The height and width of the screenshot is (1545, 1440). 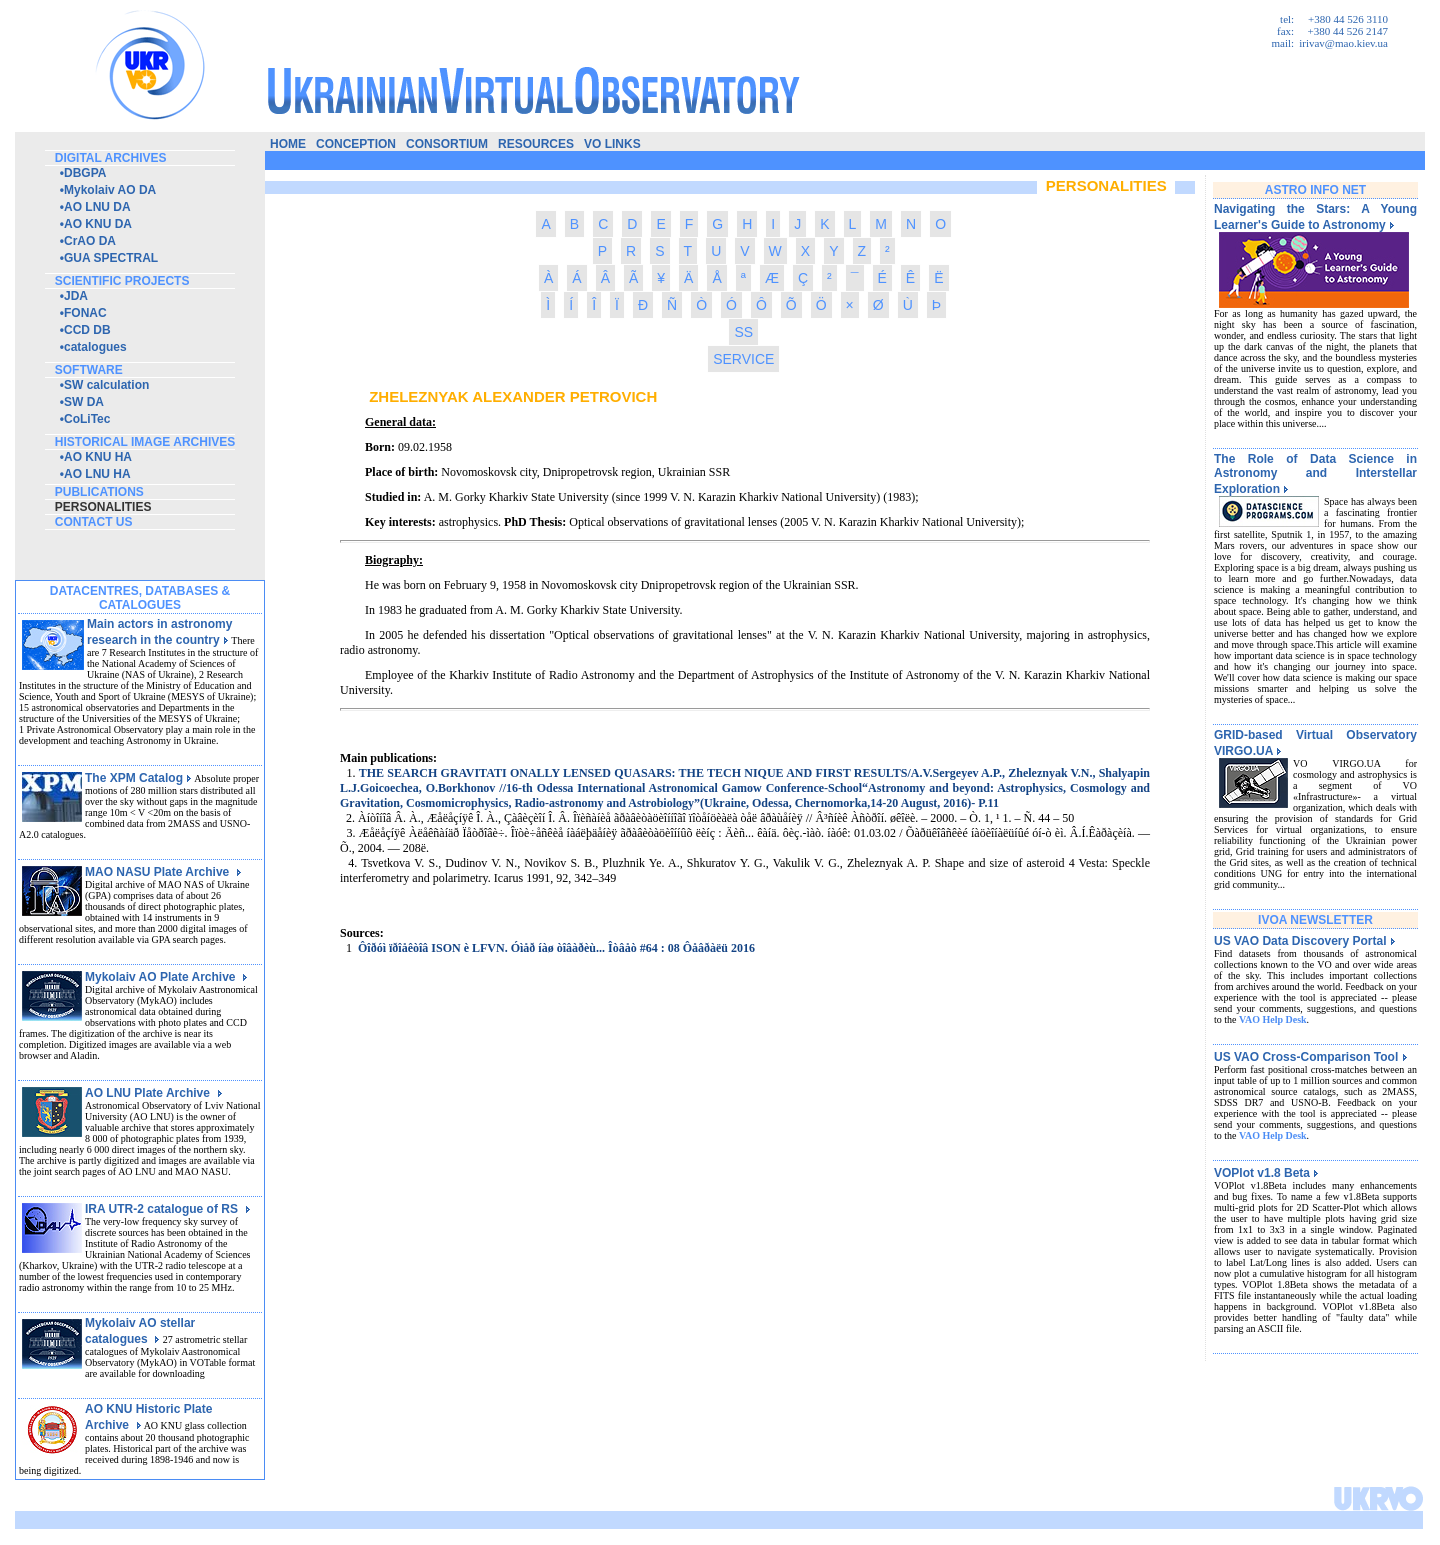 I want to click on SW DA, so click(x=84, y=402).